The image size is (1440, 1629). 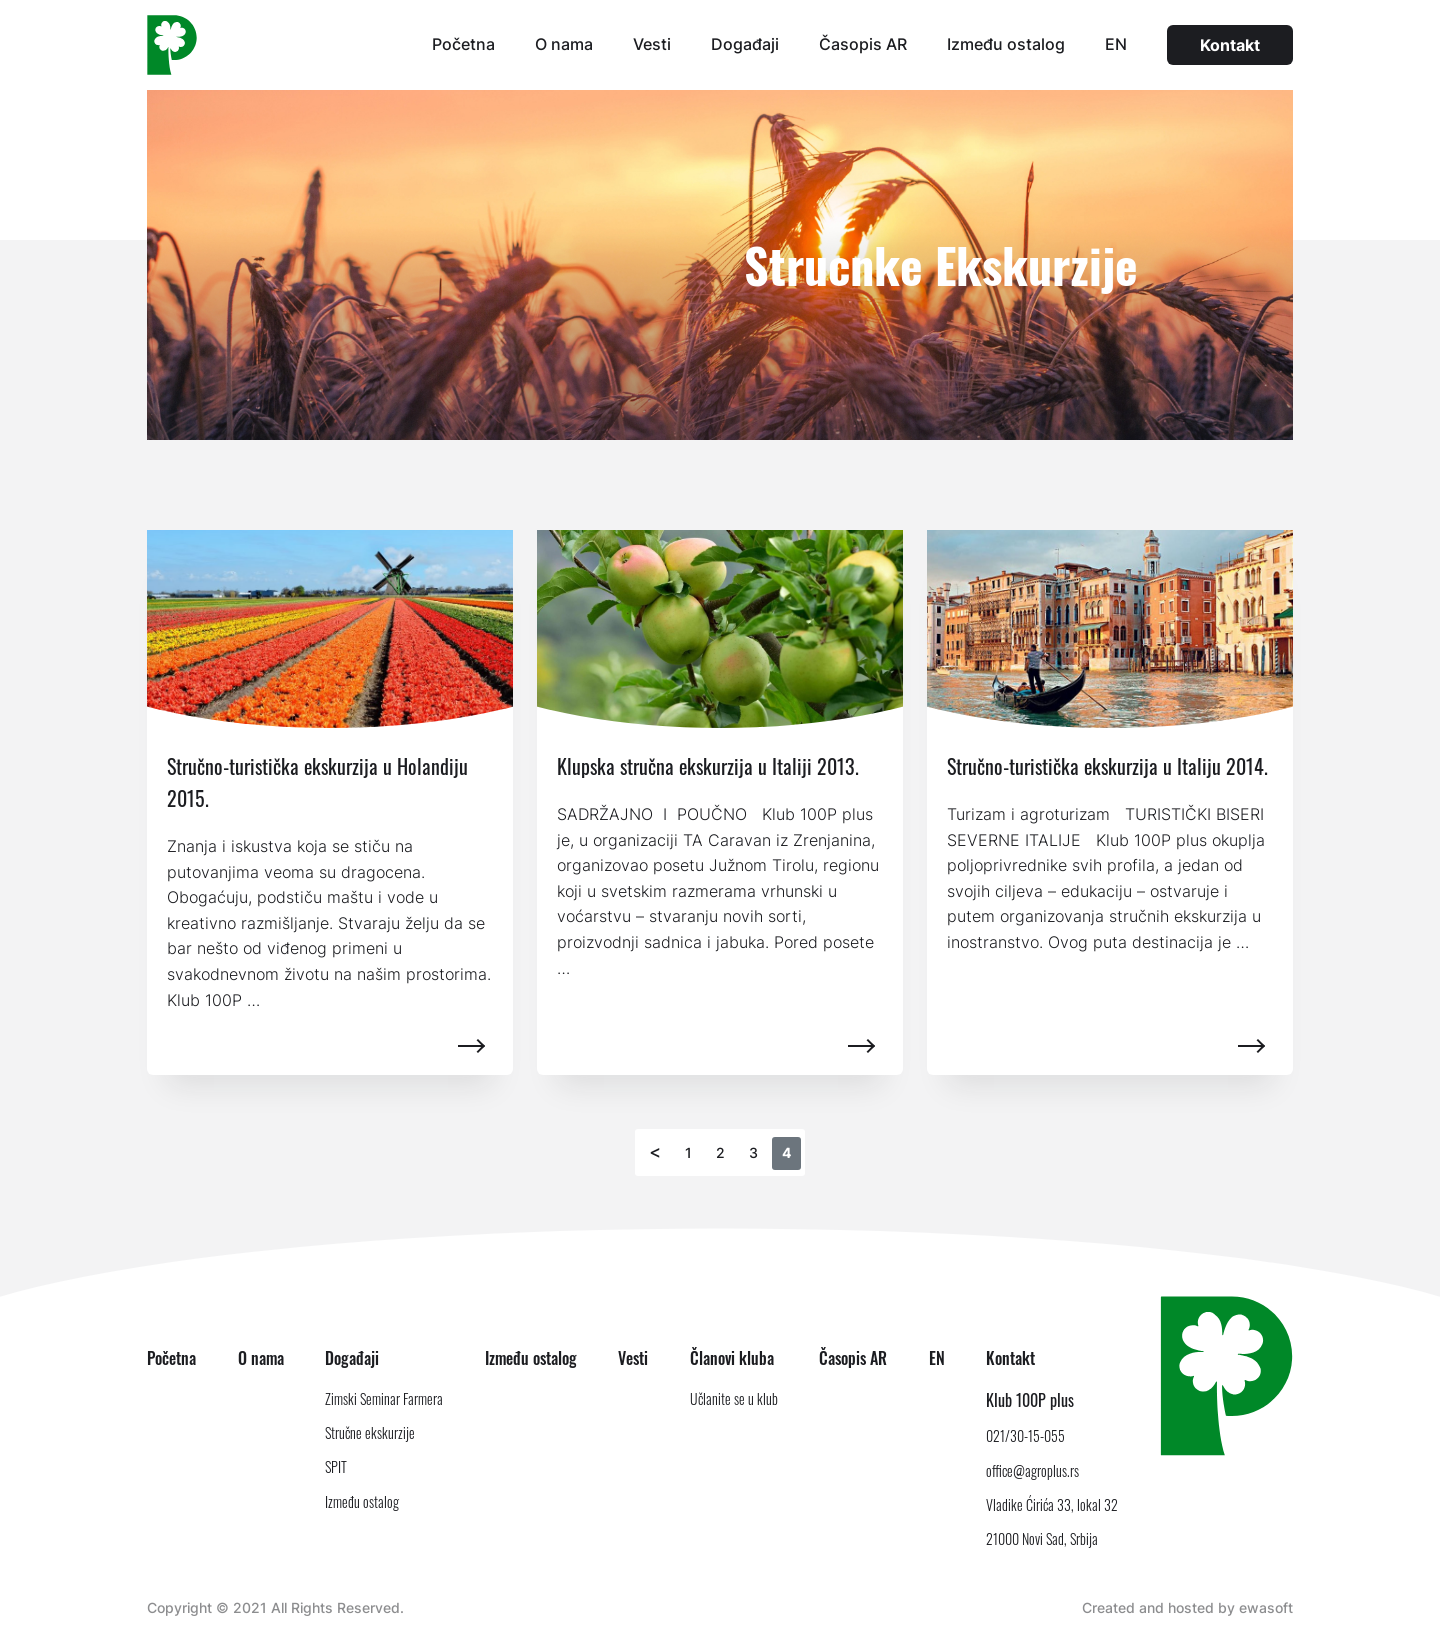 I want to click on O nama, so click(x=564, y=44).